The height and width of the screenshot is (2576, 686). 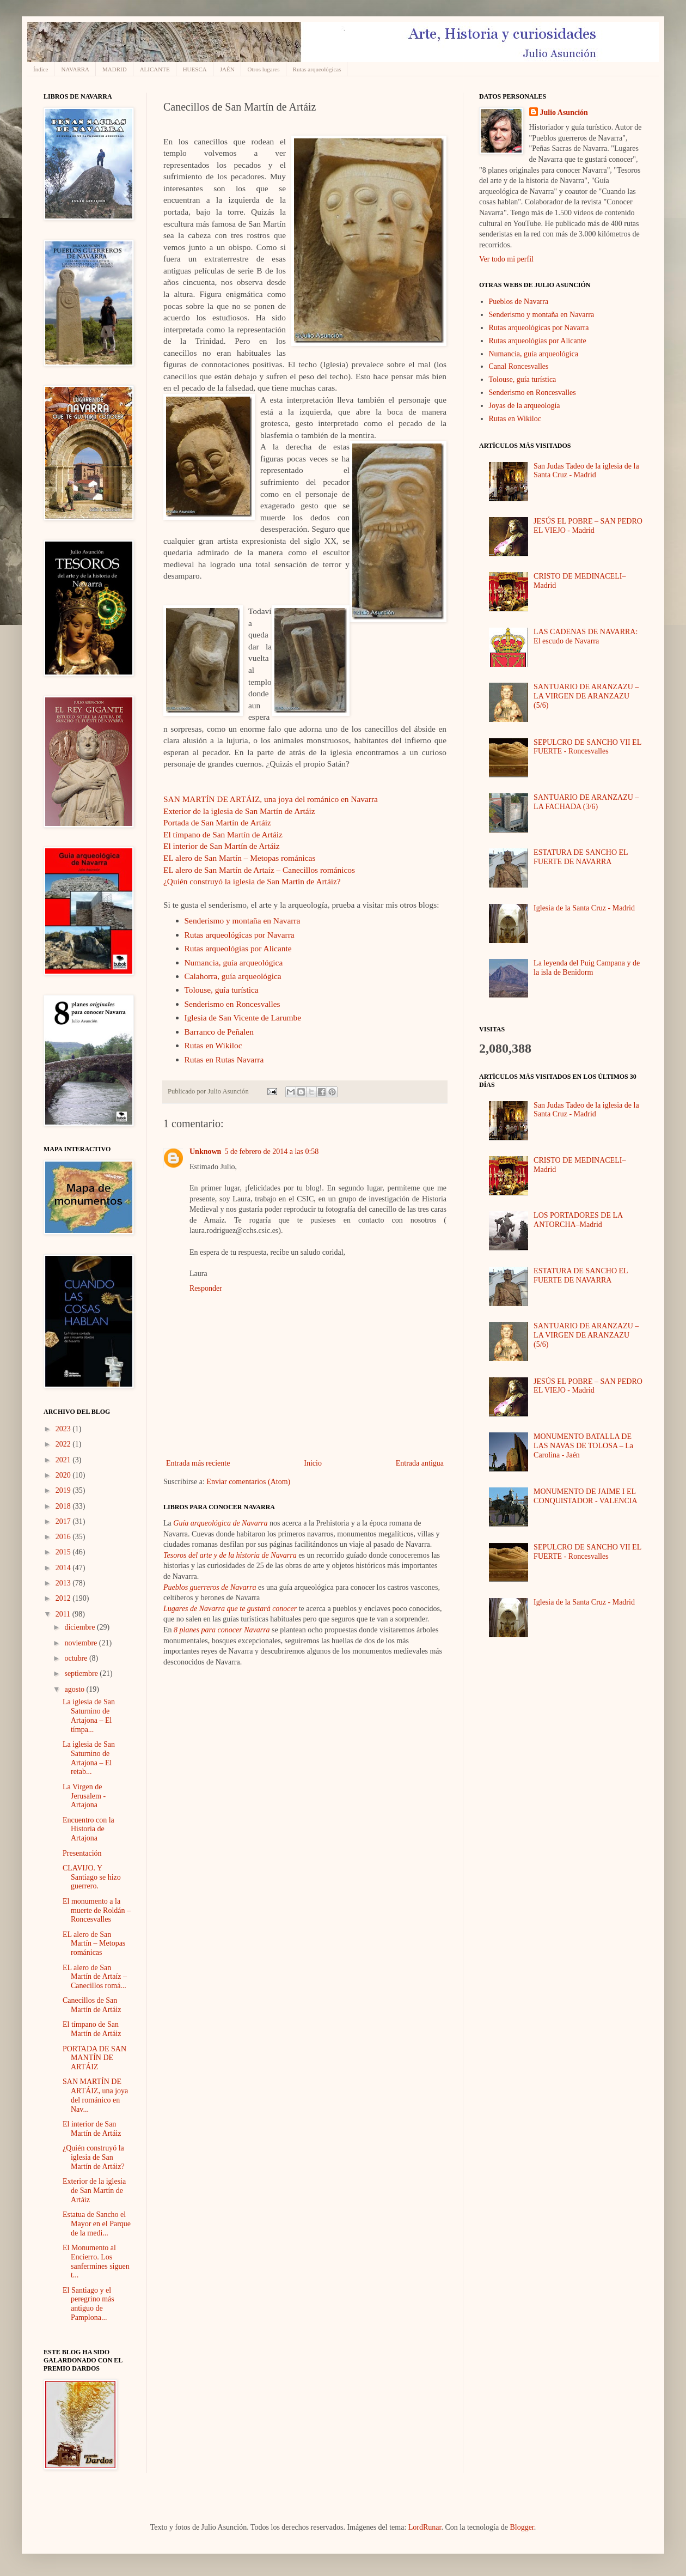 I want to click on LAS CADENAS DE NAVARRA: El escudo de Navarra, so click(x=586, y=636).